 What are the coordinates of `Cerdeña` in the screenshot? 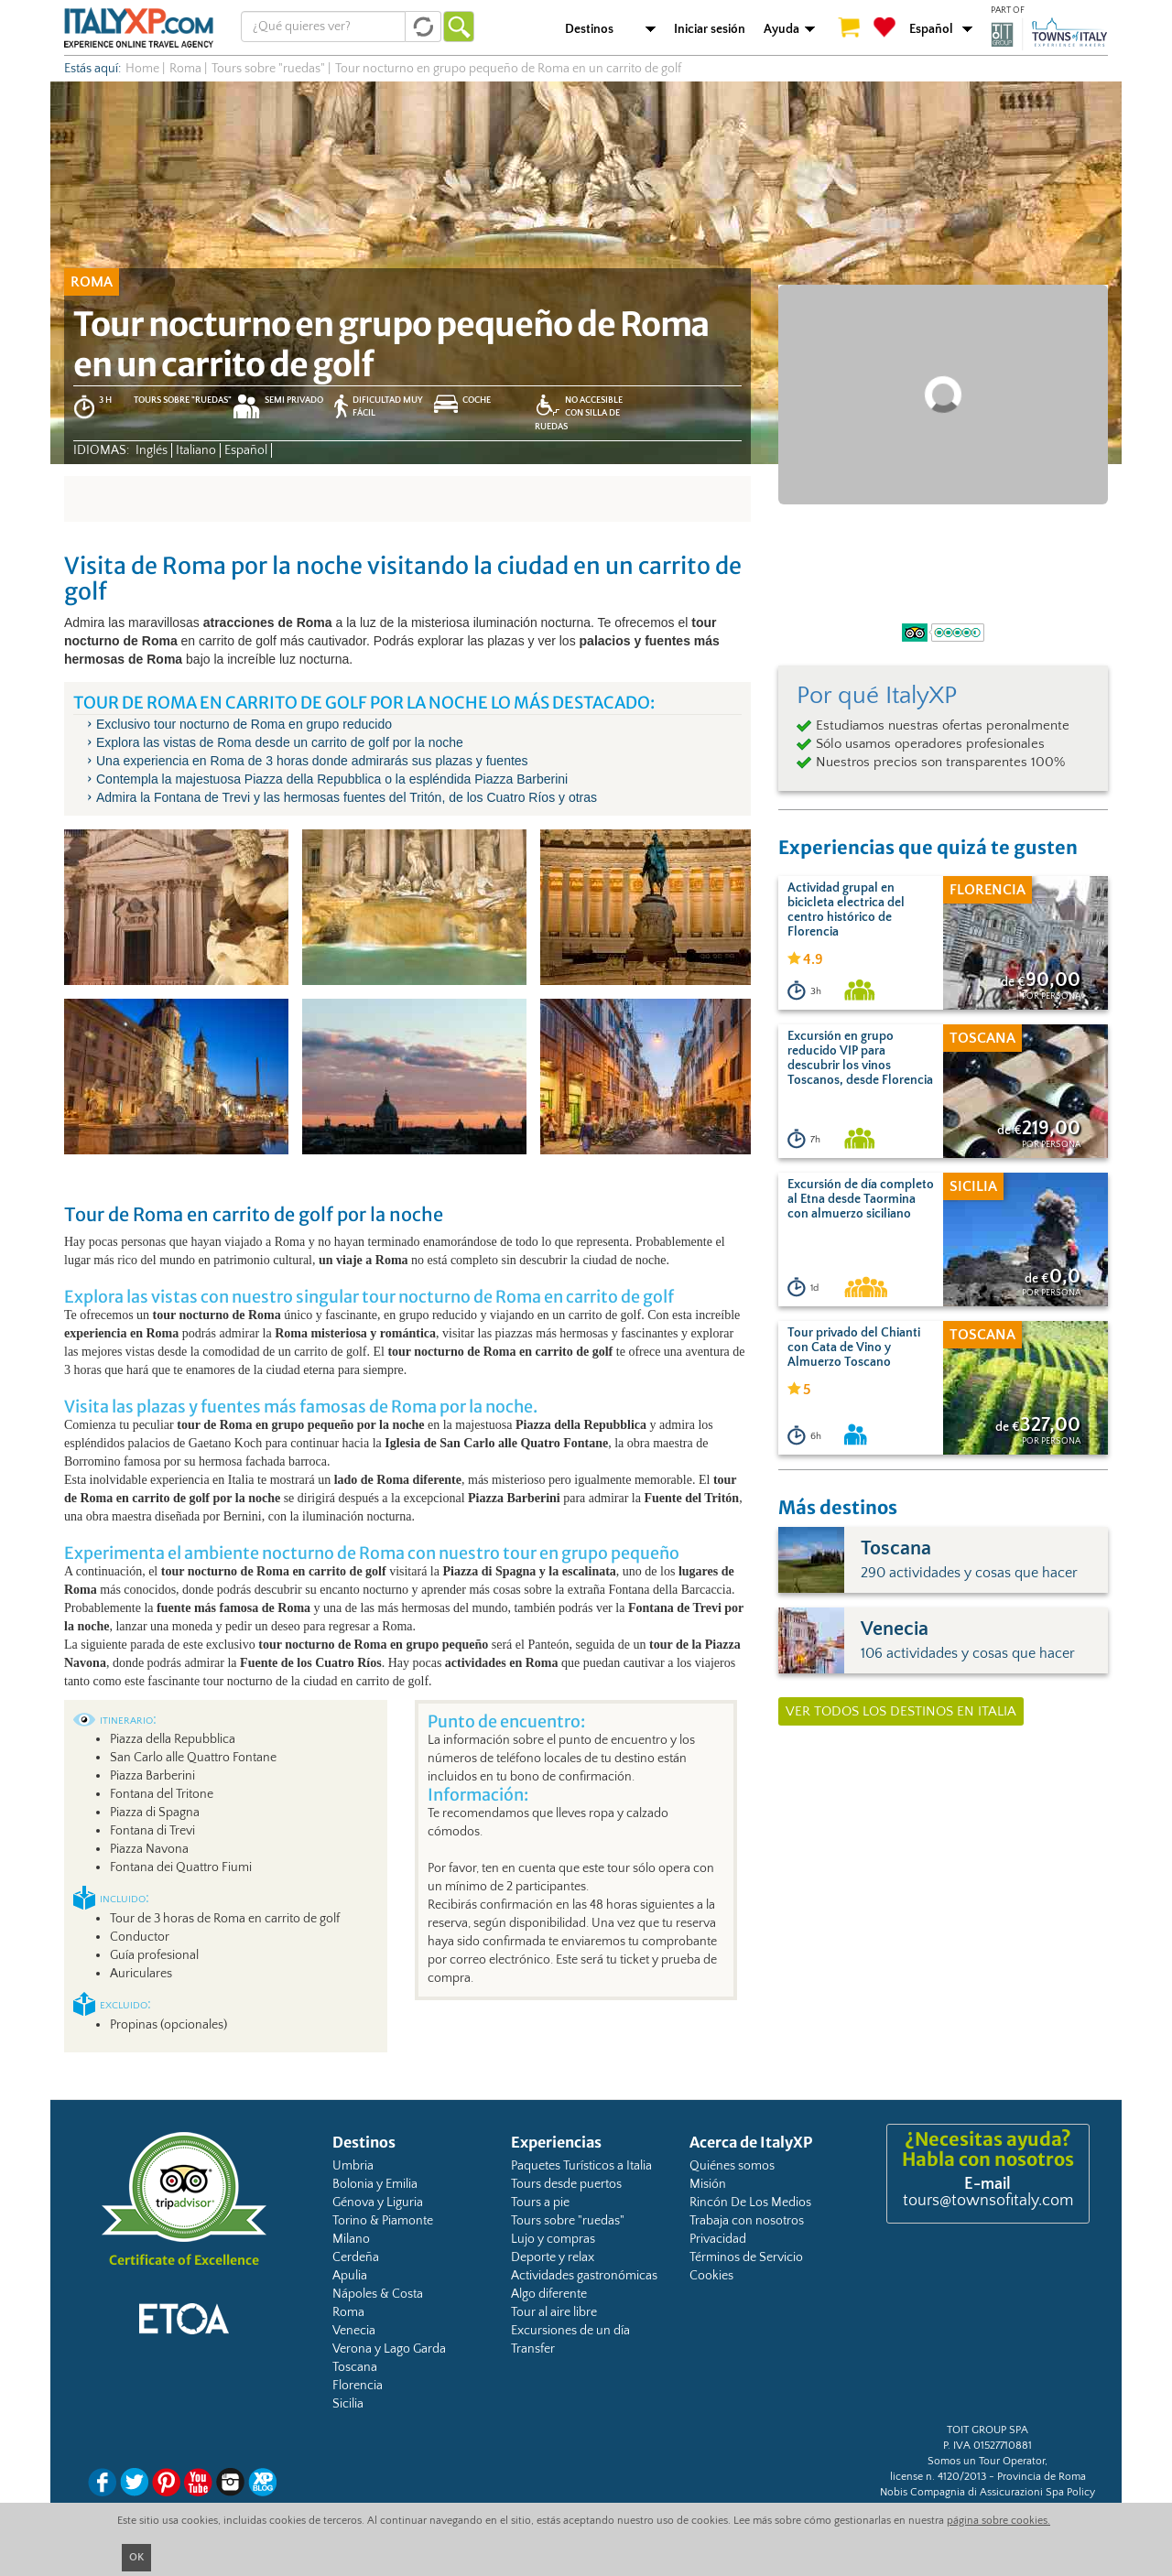 It's located at (355, 2257).